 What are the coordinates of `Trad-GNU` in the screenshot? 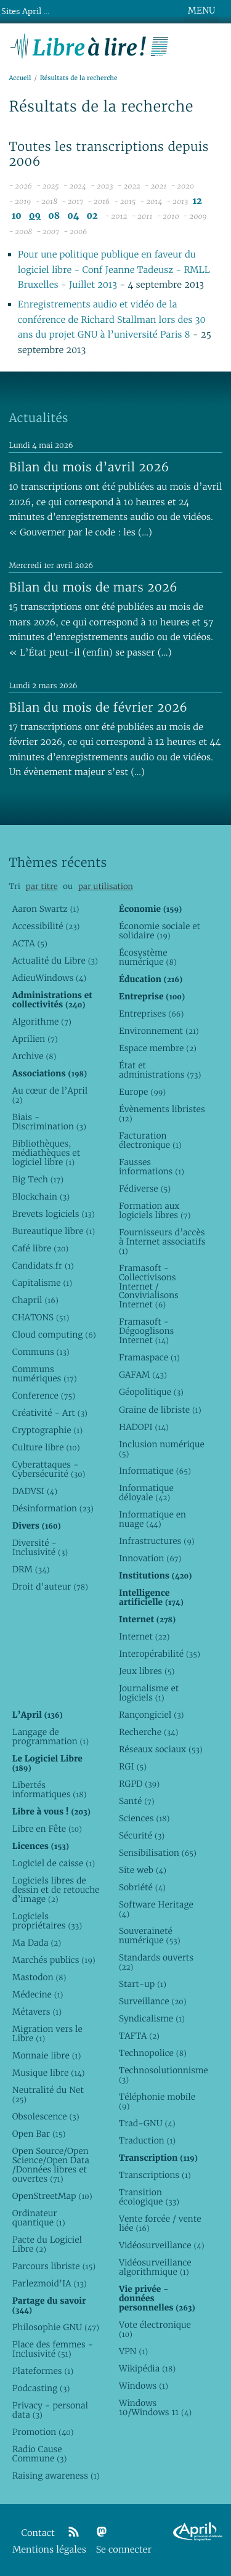 It's located at (147, 2123).